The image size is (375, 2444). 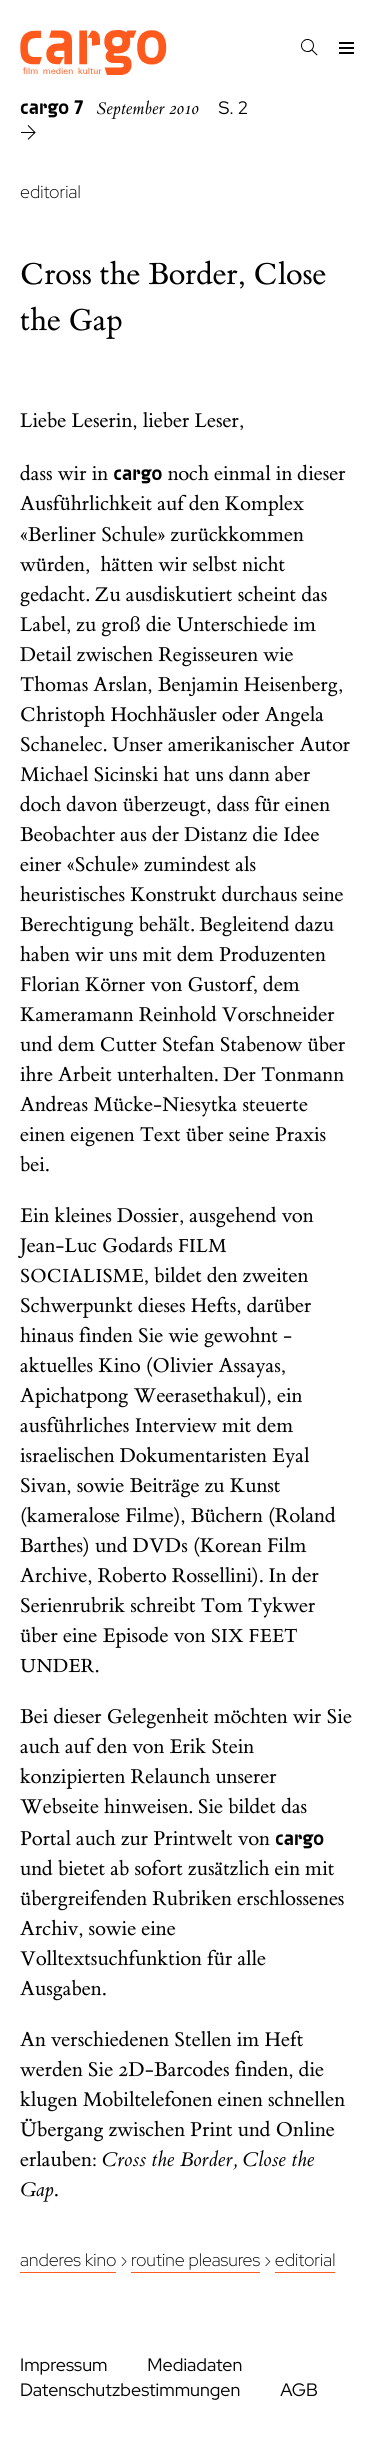 I want to click on Editorial, so click(x=305, y=2260).